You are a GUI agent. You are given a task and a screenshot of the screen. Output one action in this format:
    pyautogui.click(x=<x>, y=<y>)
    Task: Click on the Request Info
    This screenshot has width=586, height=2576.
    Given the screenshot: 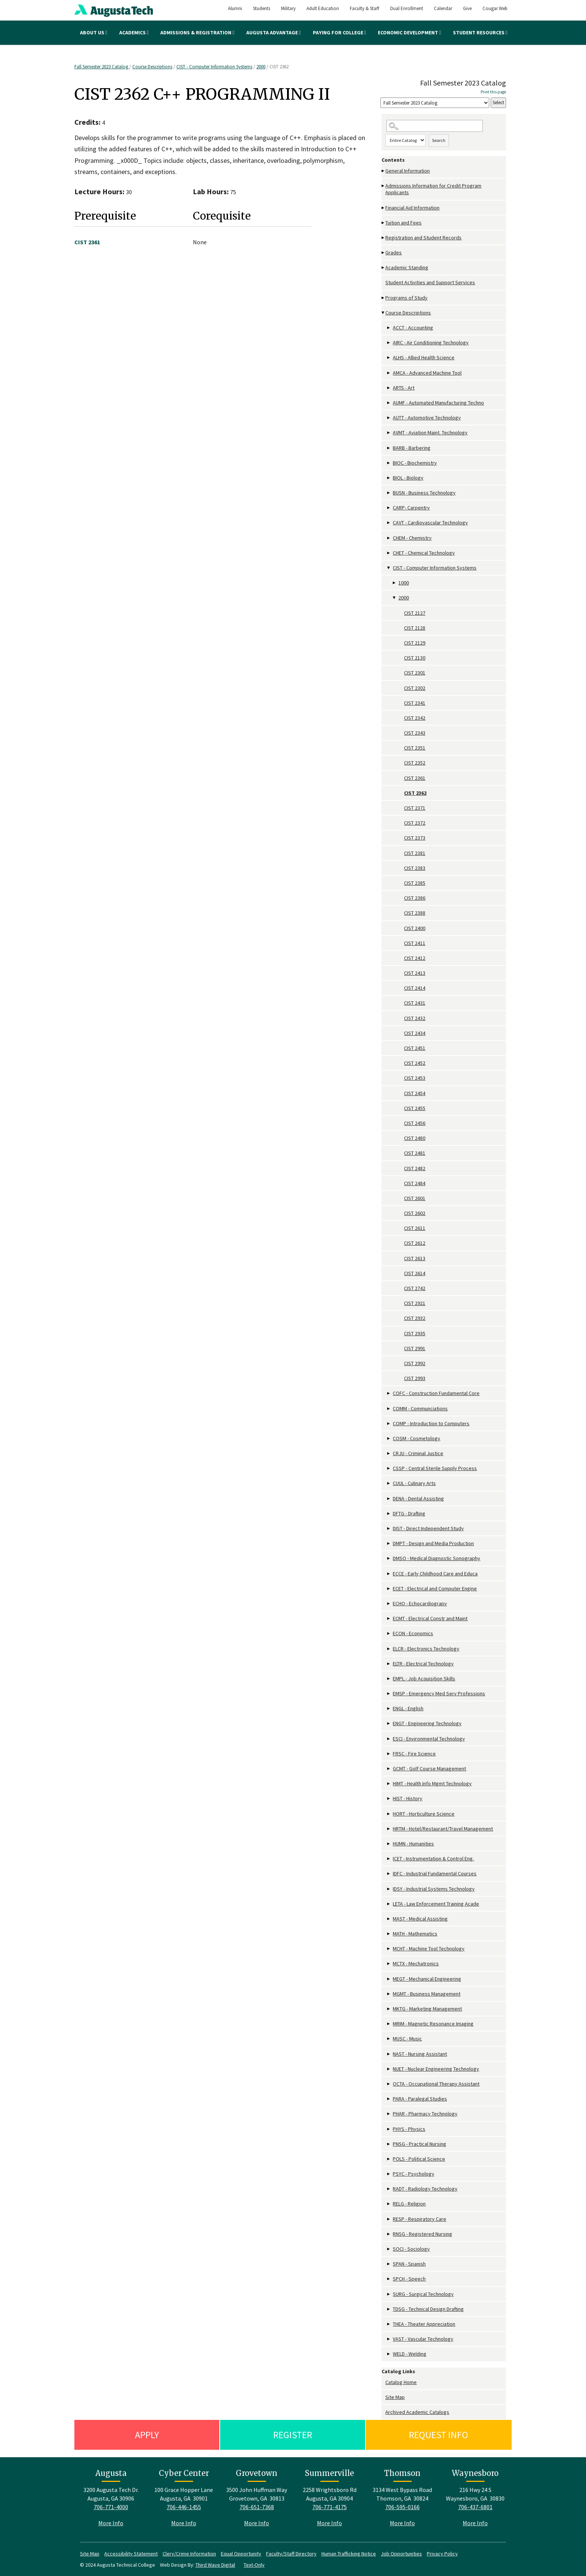 What is the action you would take?
    pyautogui.click(x=438, y=2434)
    